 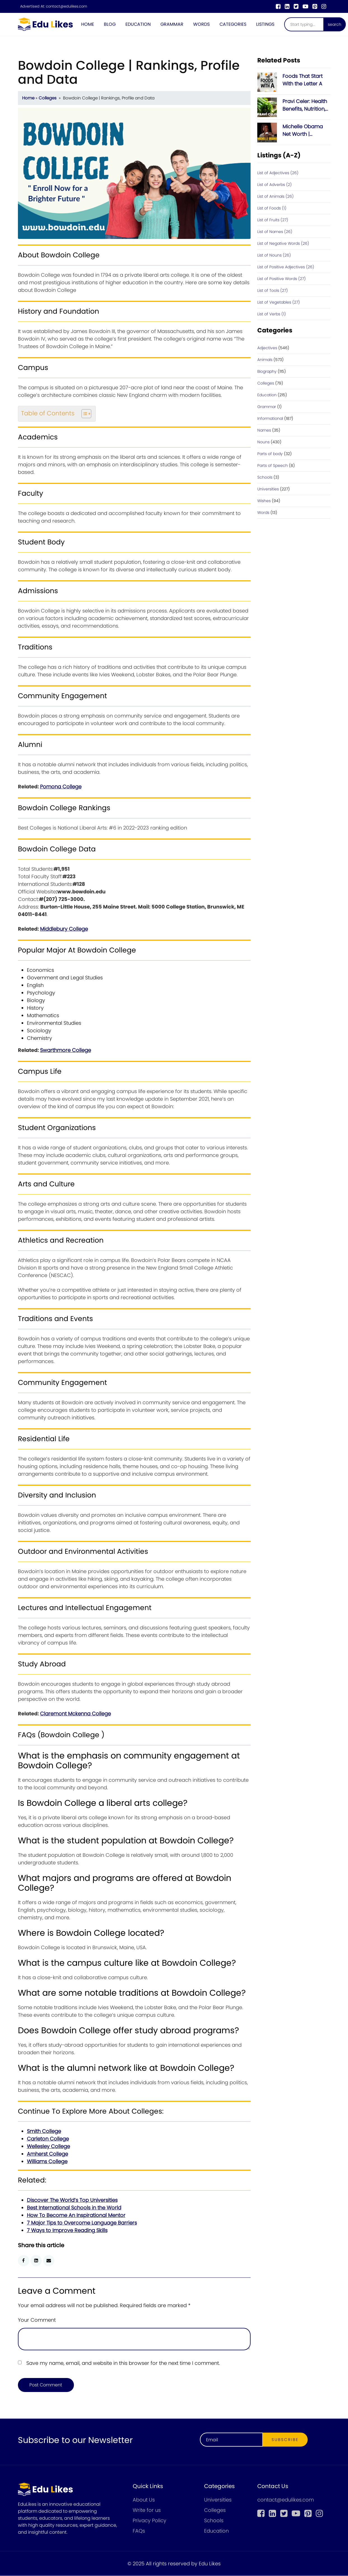 I want to click on Categories, so click(x=232, y=24).